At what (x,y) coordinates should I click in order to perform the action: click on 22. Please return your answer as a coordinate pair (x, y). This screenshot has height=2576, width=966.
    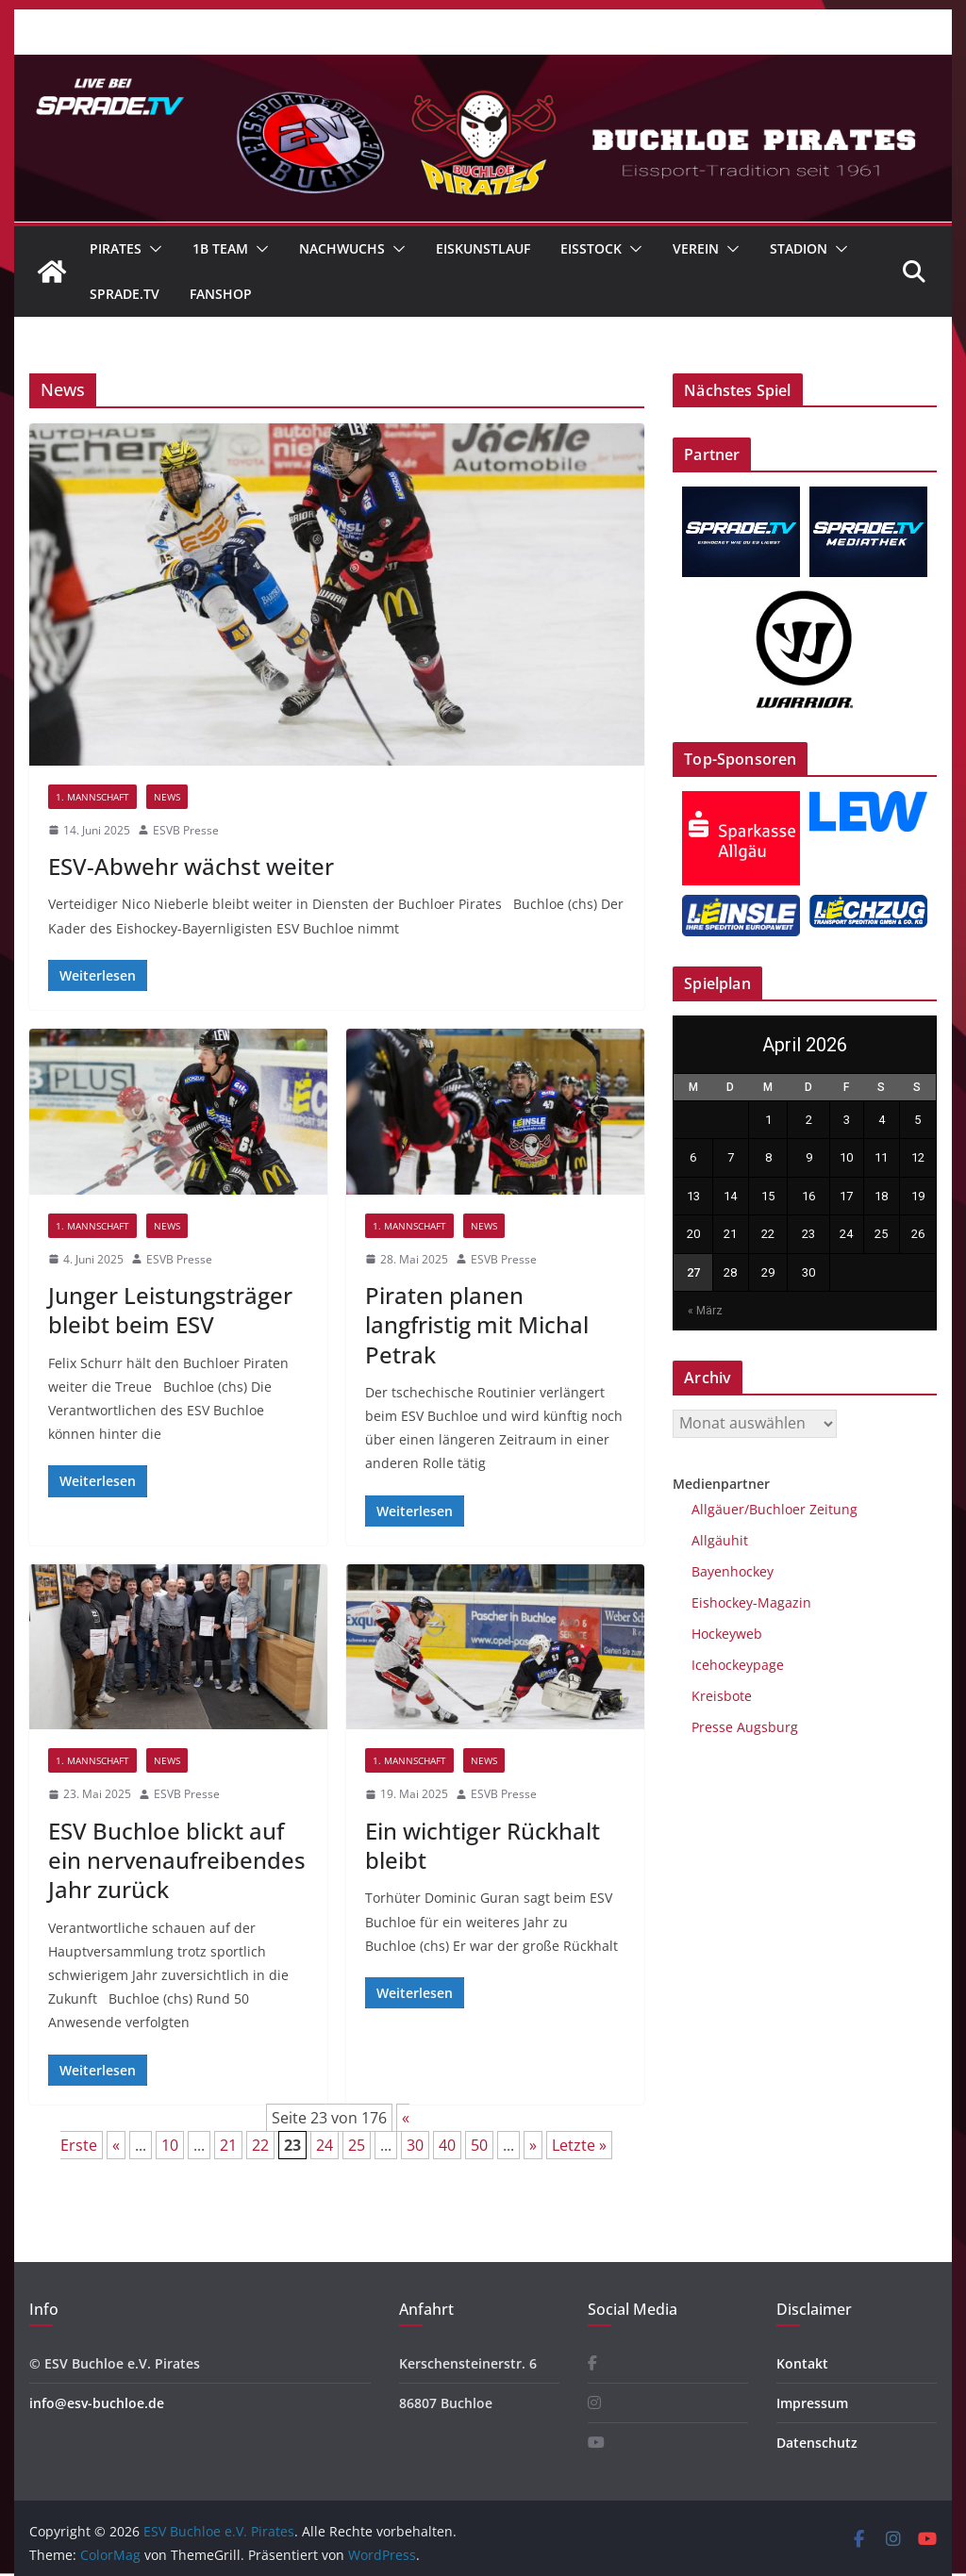
    Looking at the image, I should click on (260, 2145).